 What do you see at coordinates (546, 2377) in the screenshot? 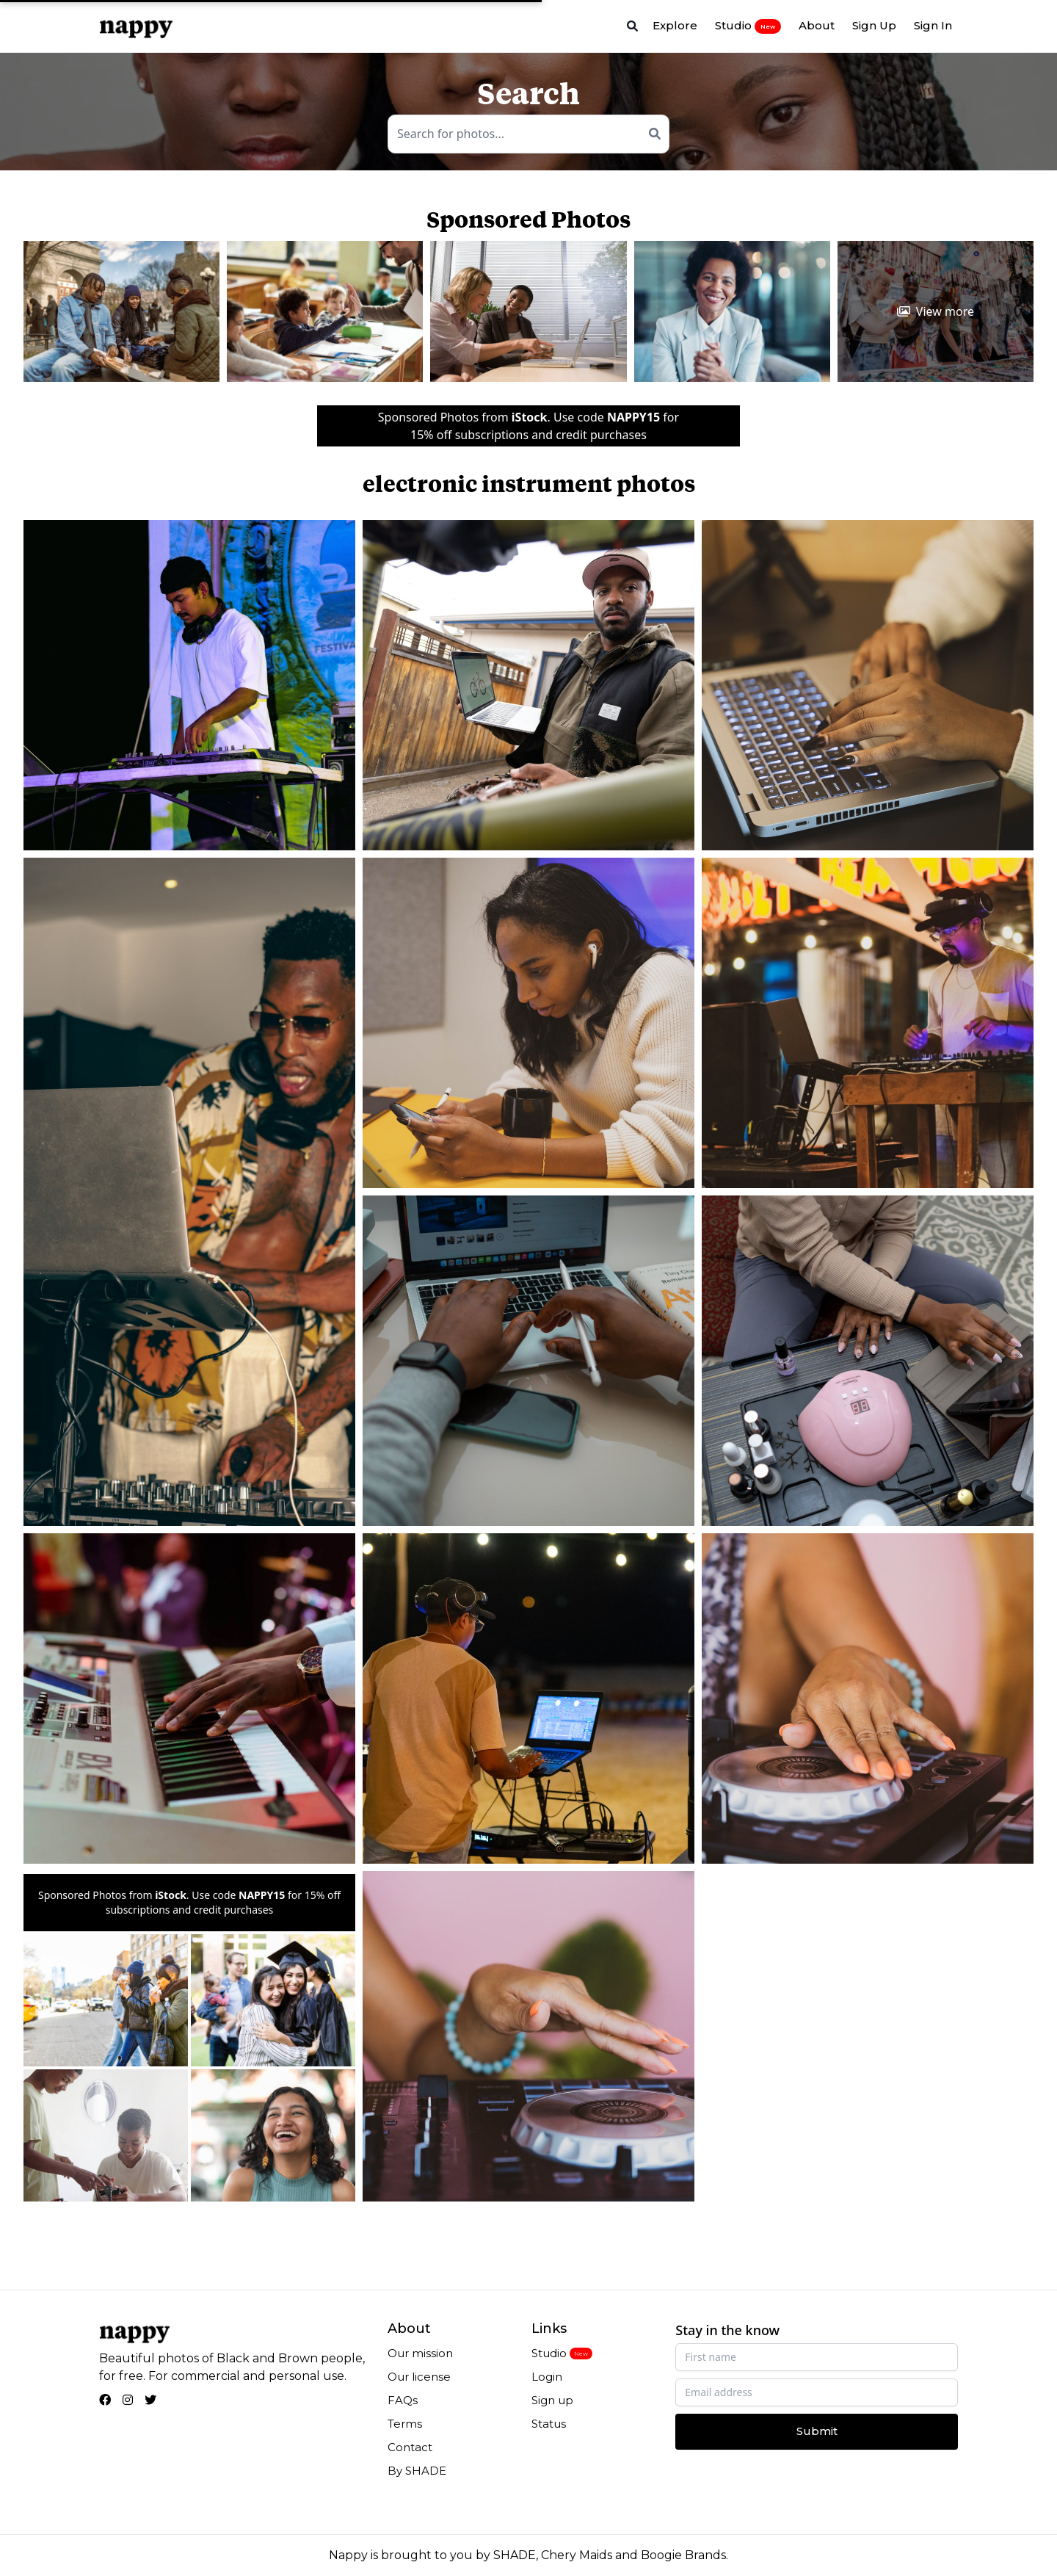
I see `Login` at bounding box center [546, 2377].